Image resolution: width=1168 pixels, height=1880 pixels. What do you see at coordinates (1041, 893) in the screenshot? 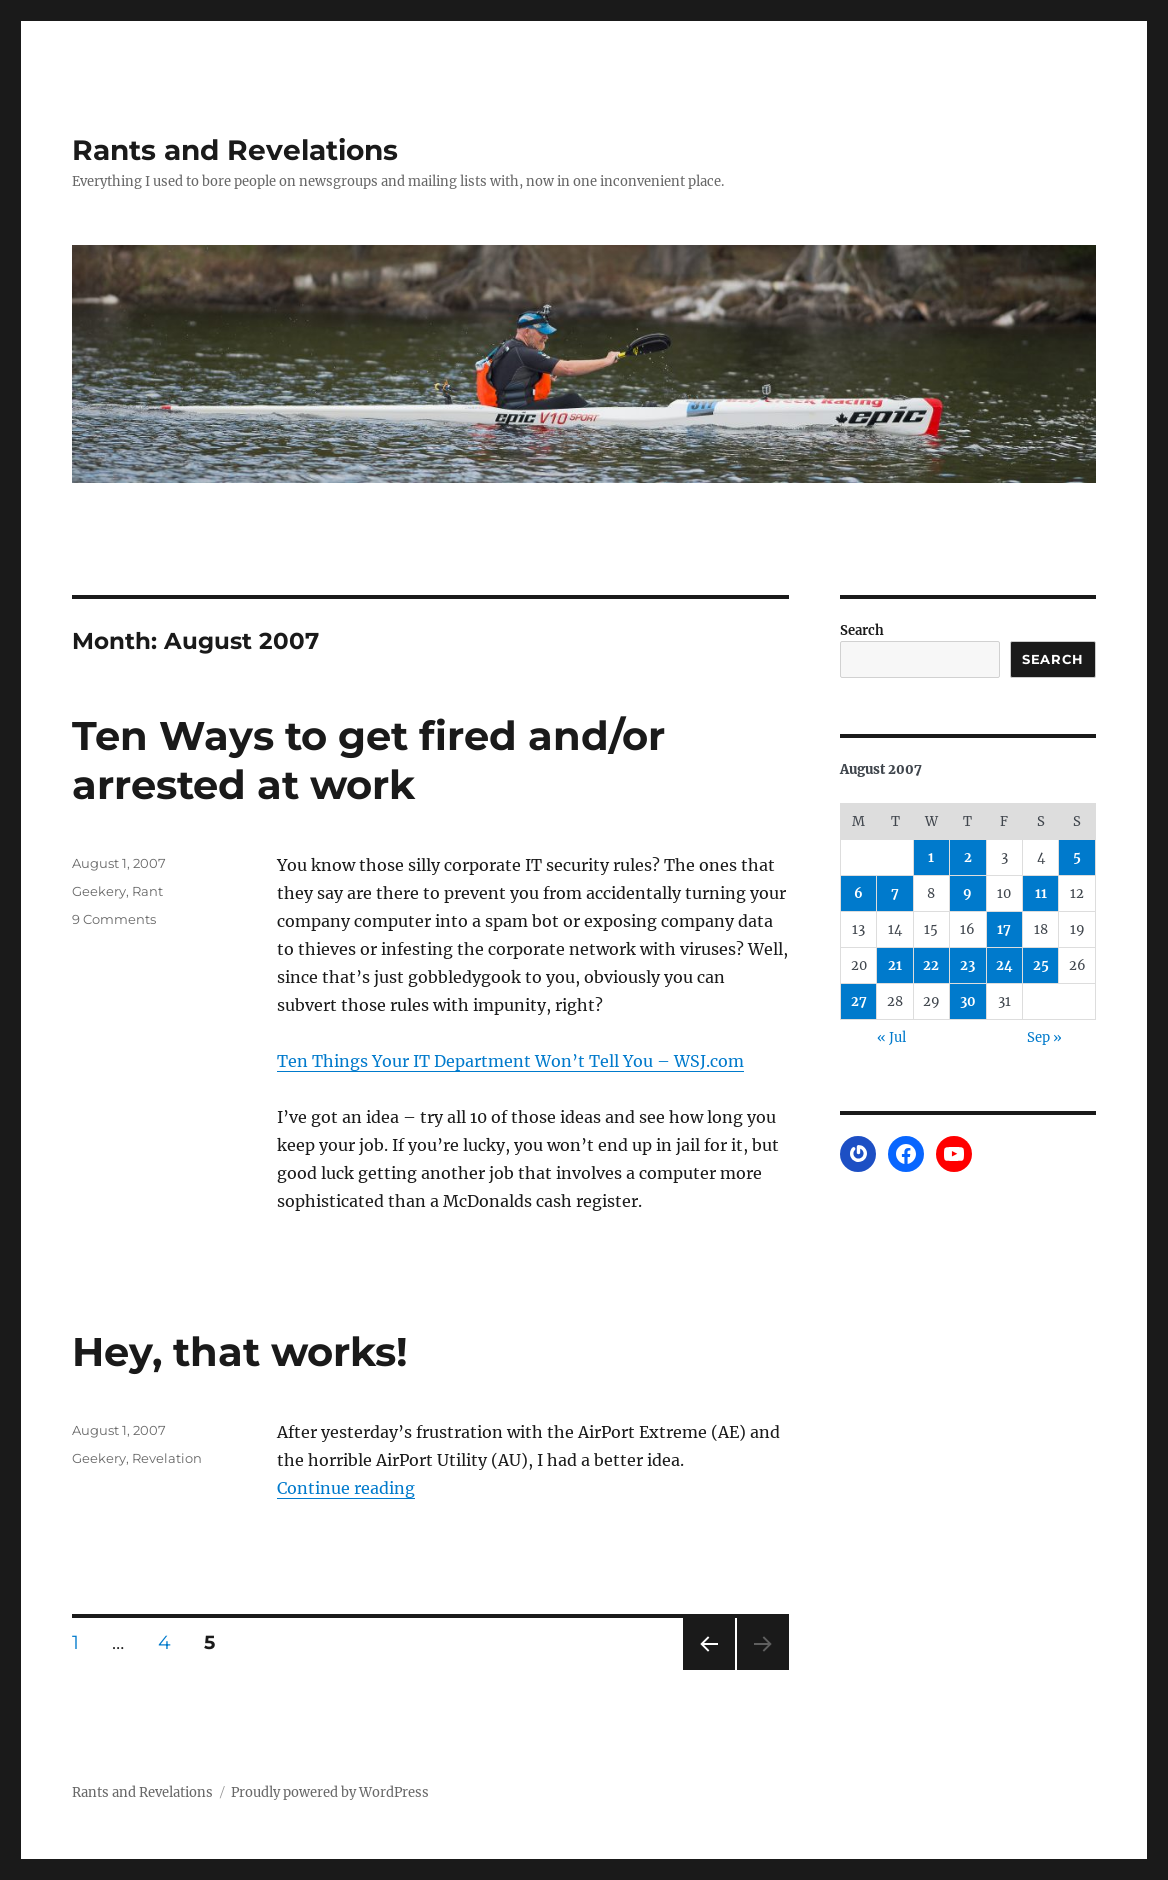
I see `11 [Posts published on August 11, 2007]` at bounding box center [1041, 893].